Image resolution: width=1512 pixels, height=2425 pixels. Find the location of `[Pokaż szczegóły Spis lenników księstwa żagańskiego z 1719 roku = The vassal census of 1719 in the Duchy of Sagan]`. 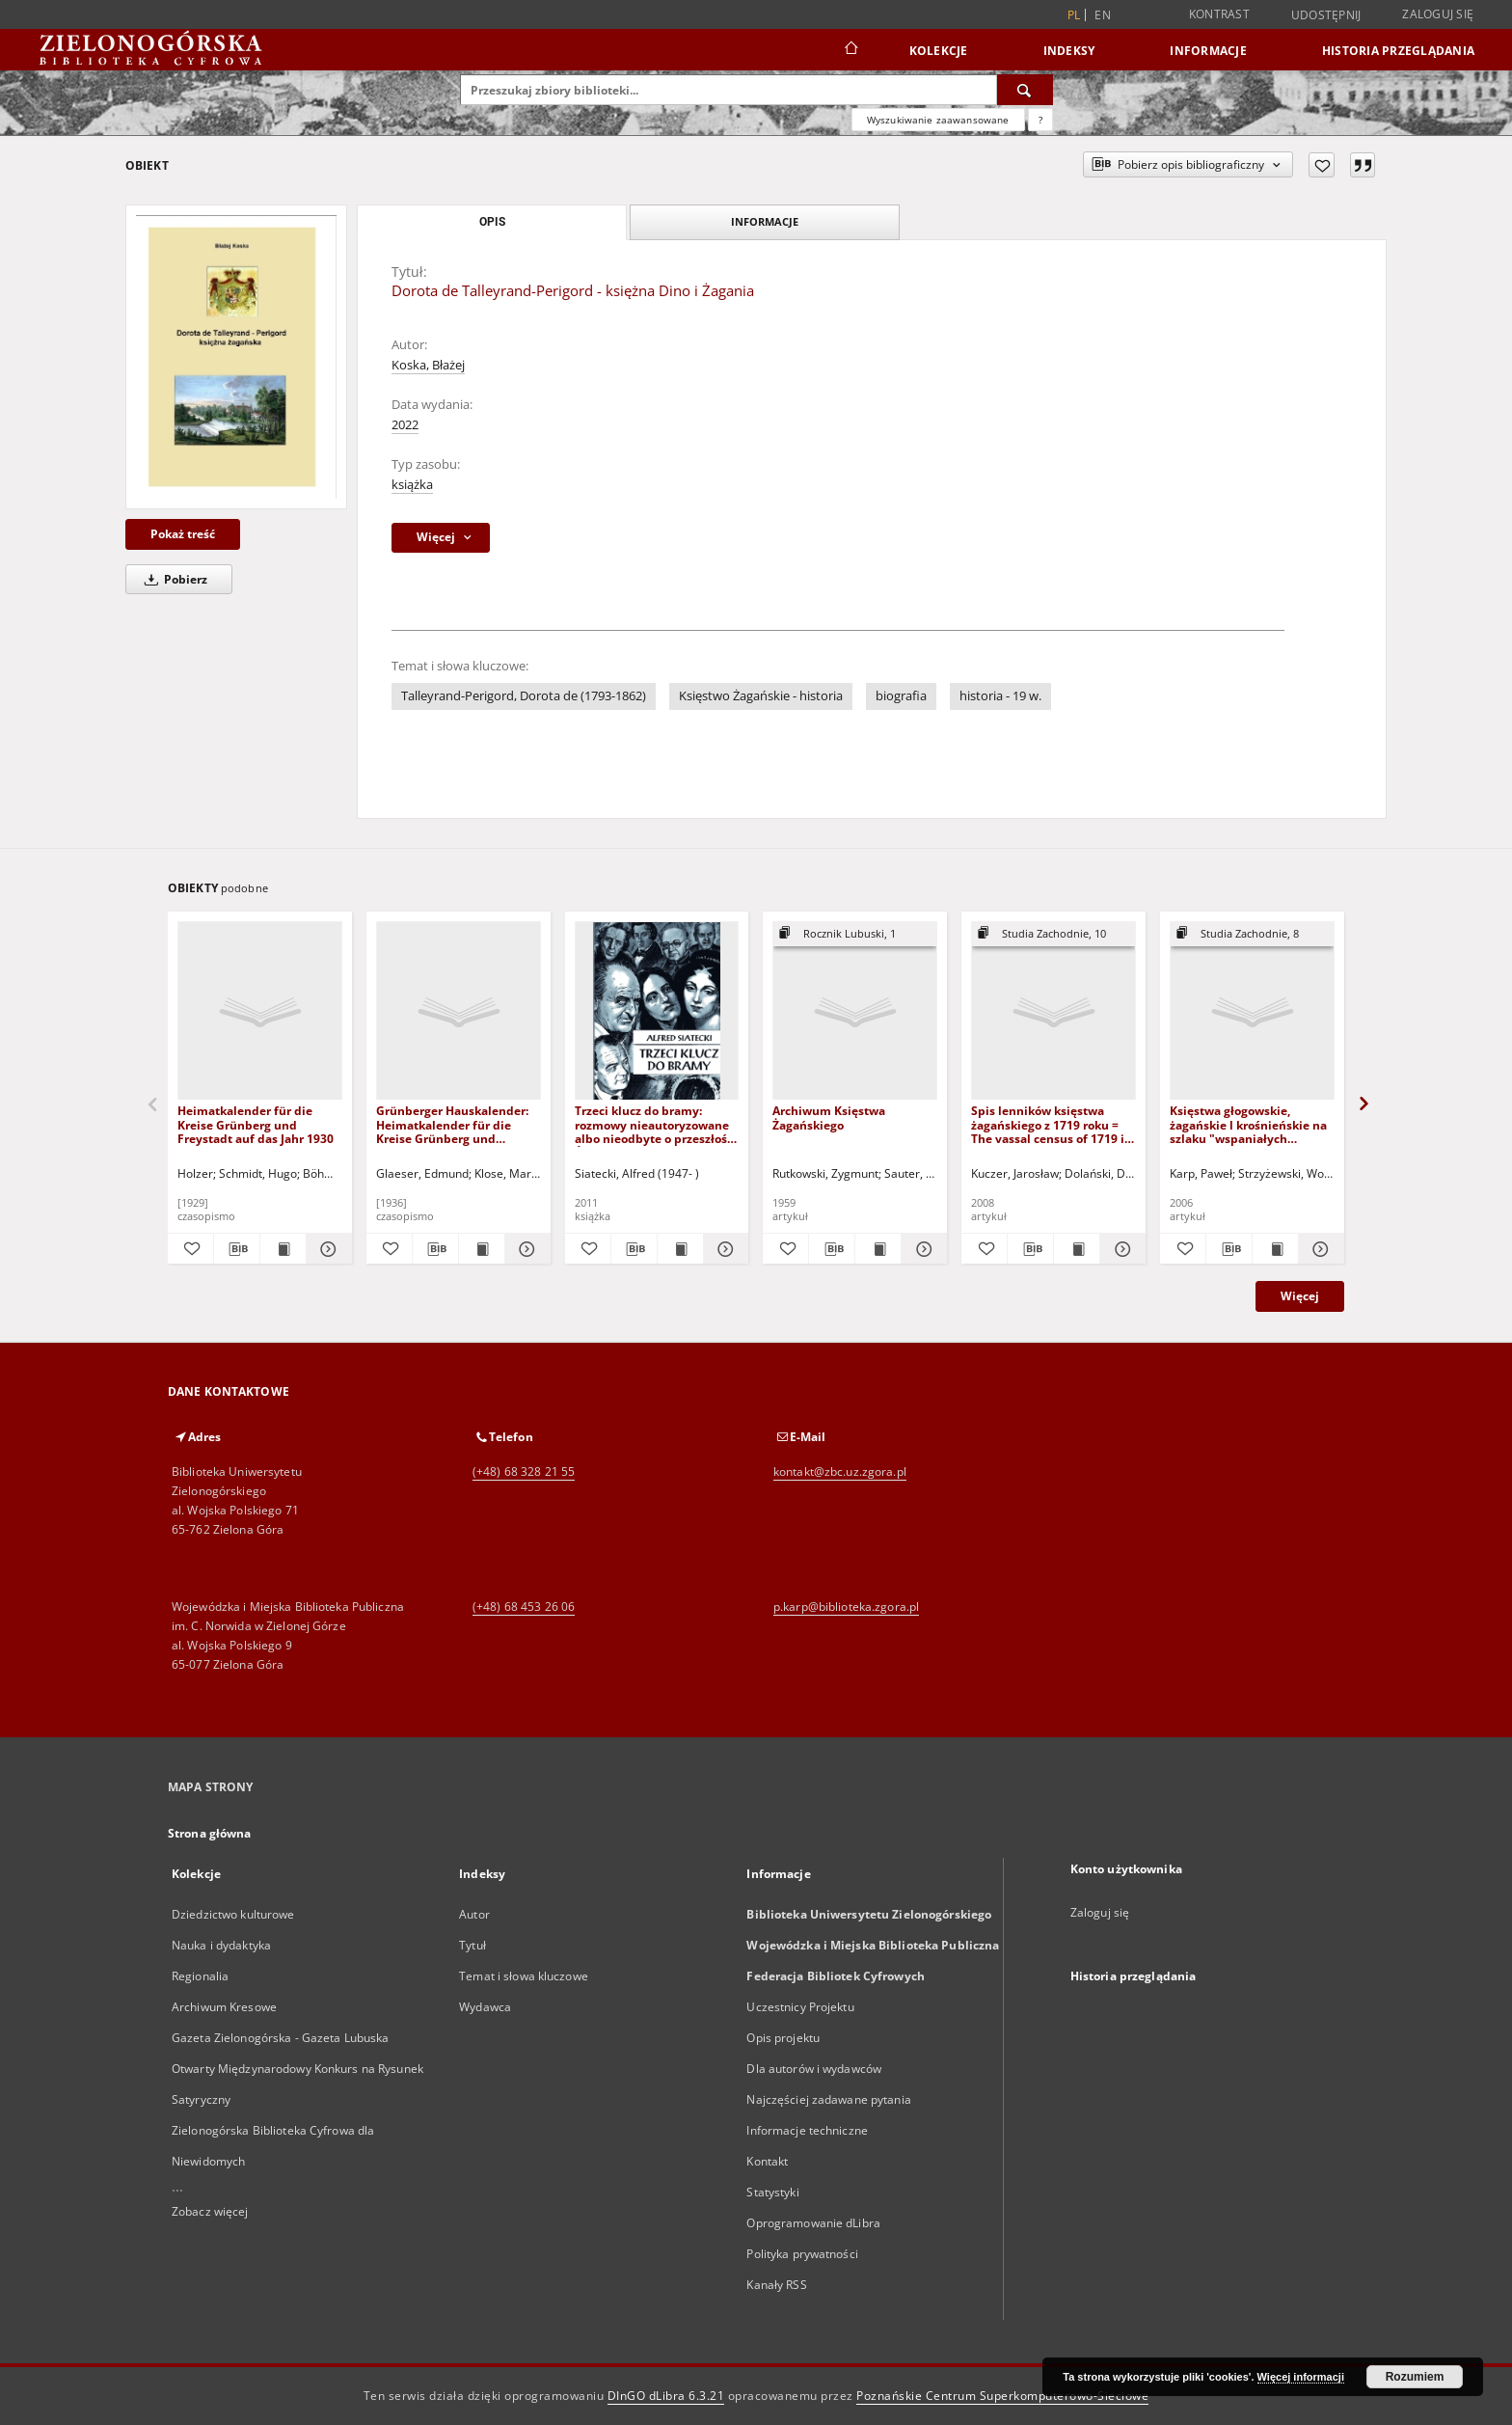

[Pokaż szczegóły Spis lenników księstwa żagańskiego z 1719 roku = The vassal census of 1719 in the Duchy of Sagan] is located at coordinates (1120, 1249).